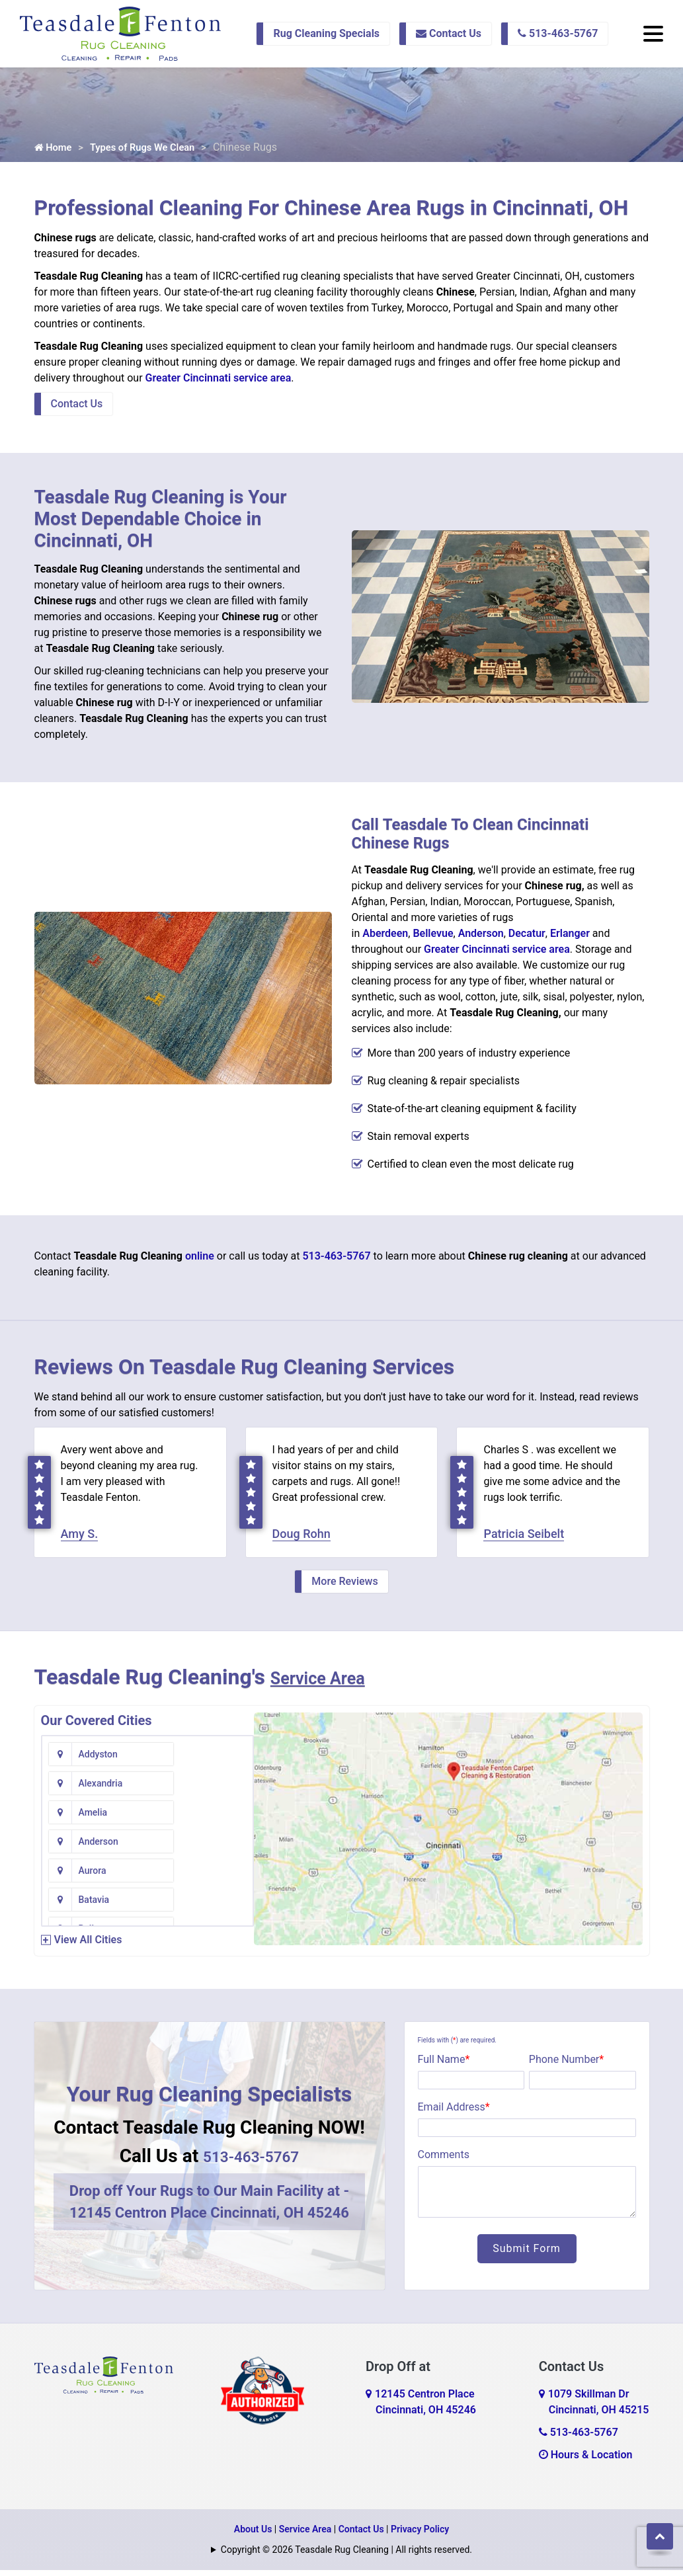  What do you see at coordinates (330, 1682) in the screenshot?
I see `Service Area` at bounding box center [330, 1682].